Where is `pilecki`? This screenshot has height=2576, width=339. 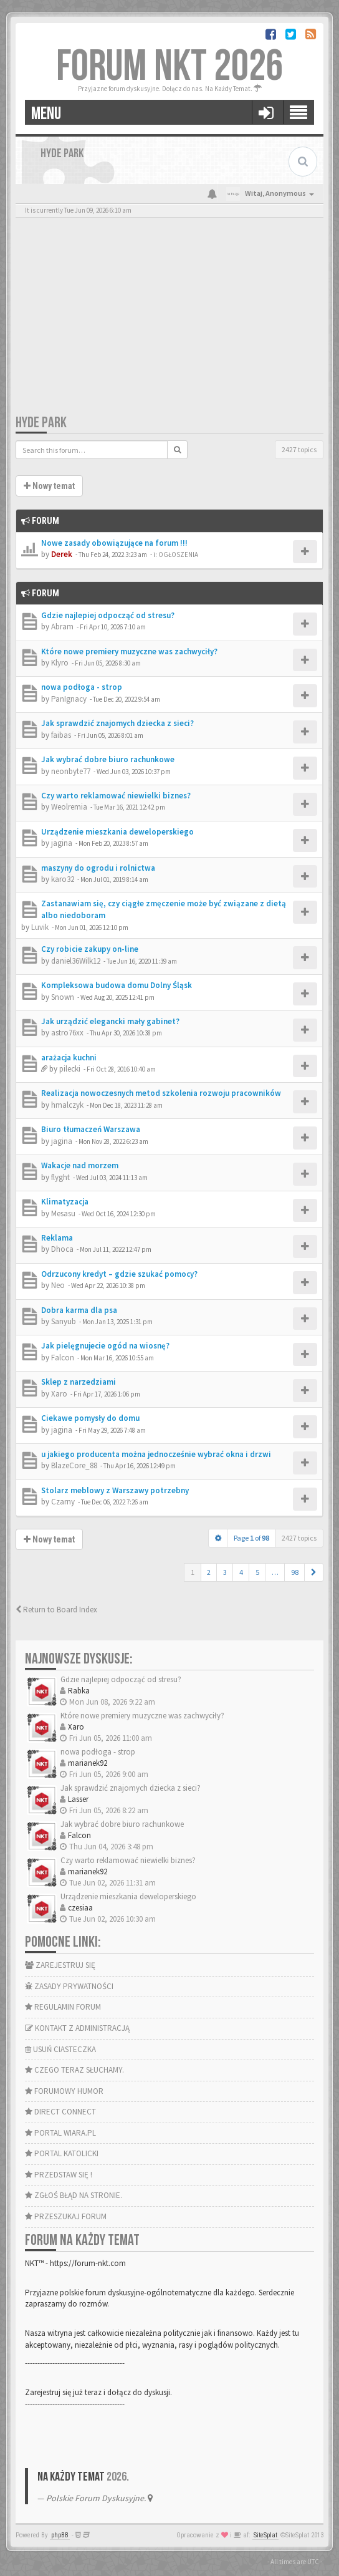
pilecki is located at coordinates (69, 1068).